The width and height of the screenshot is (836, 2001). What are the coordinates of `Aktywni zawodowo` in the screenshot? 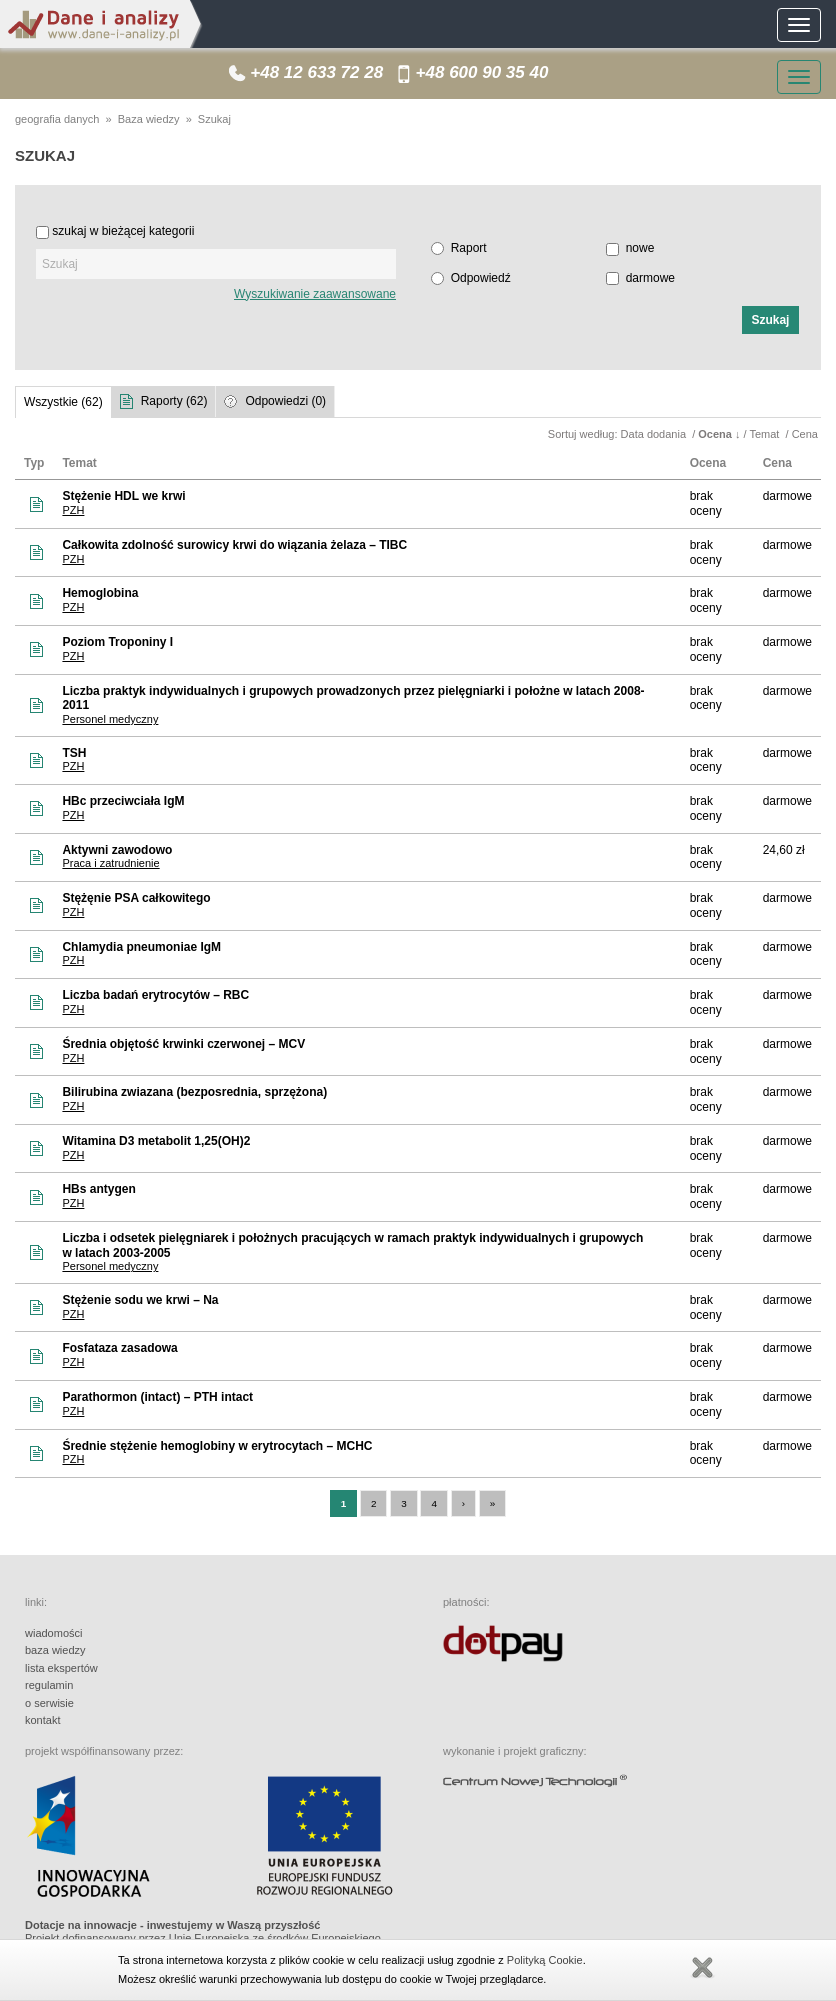 It's located at (117, 850).